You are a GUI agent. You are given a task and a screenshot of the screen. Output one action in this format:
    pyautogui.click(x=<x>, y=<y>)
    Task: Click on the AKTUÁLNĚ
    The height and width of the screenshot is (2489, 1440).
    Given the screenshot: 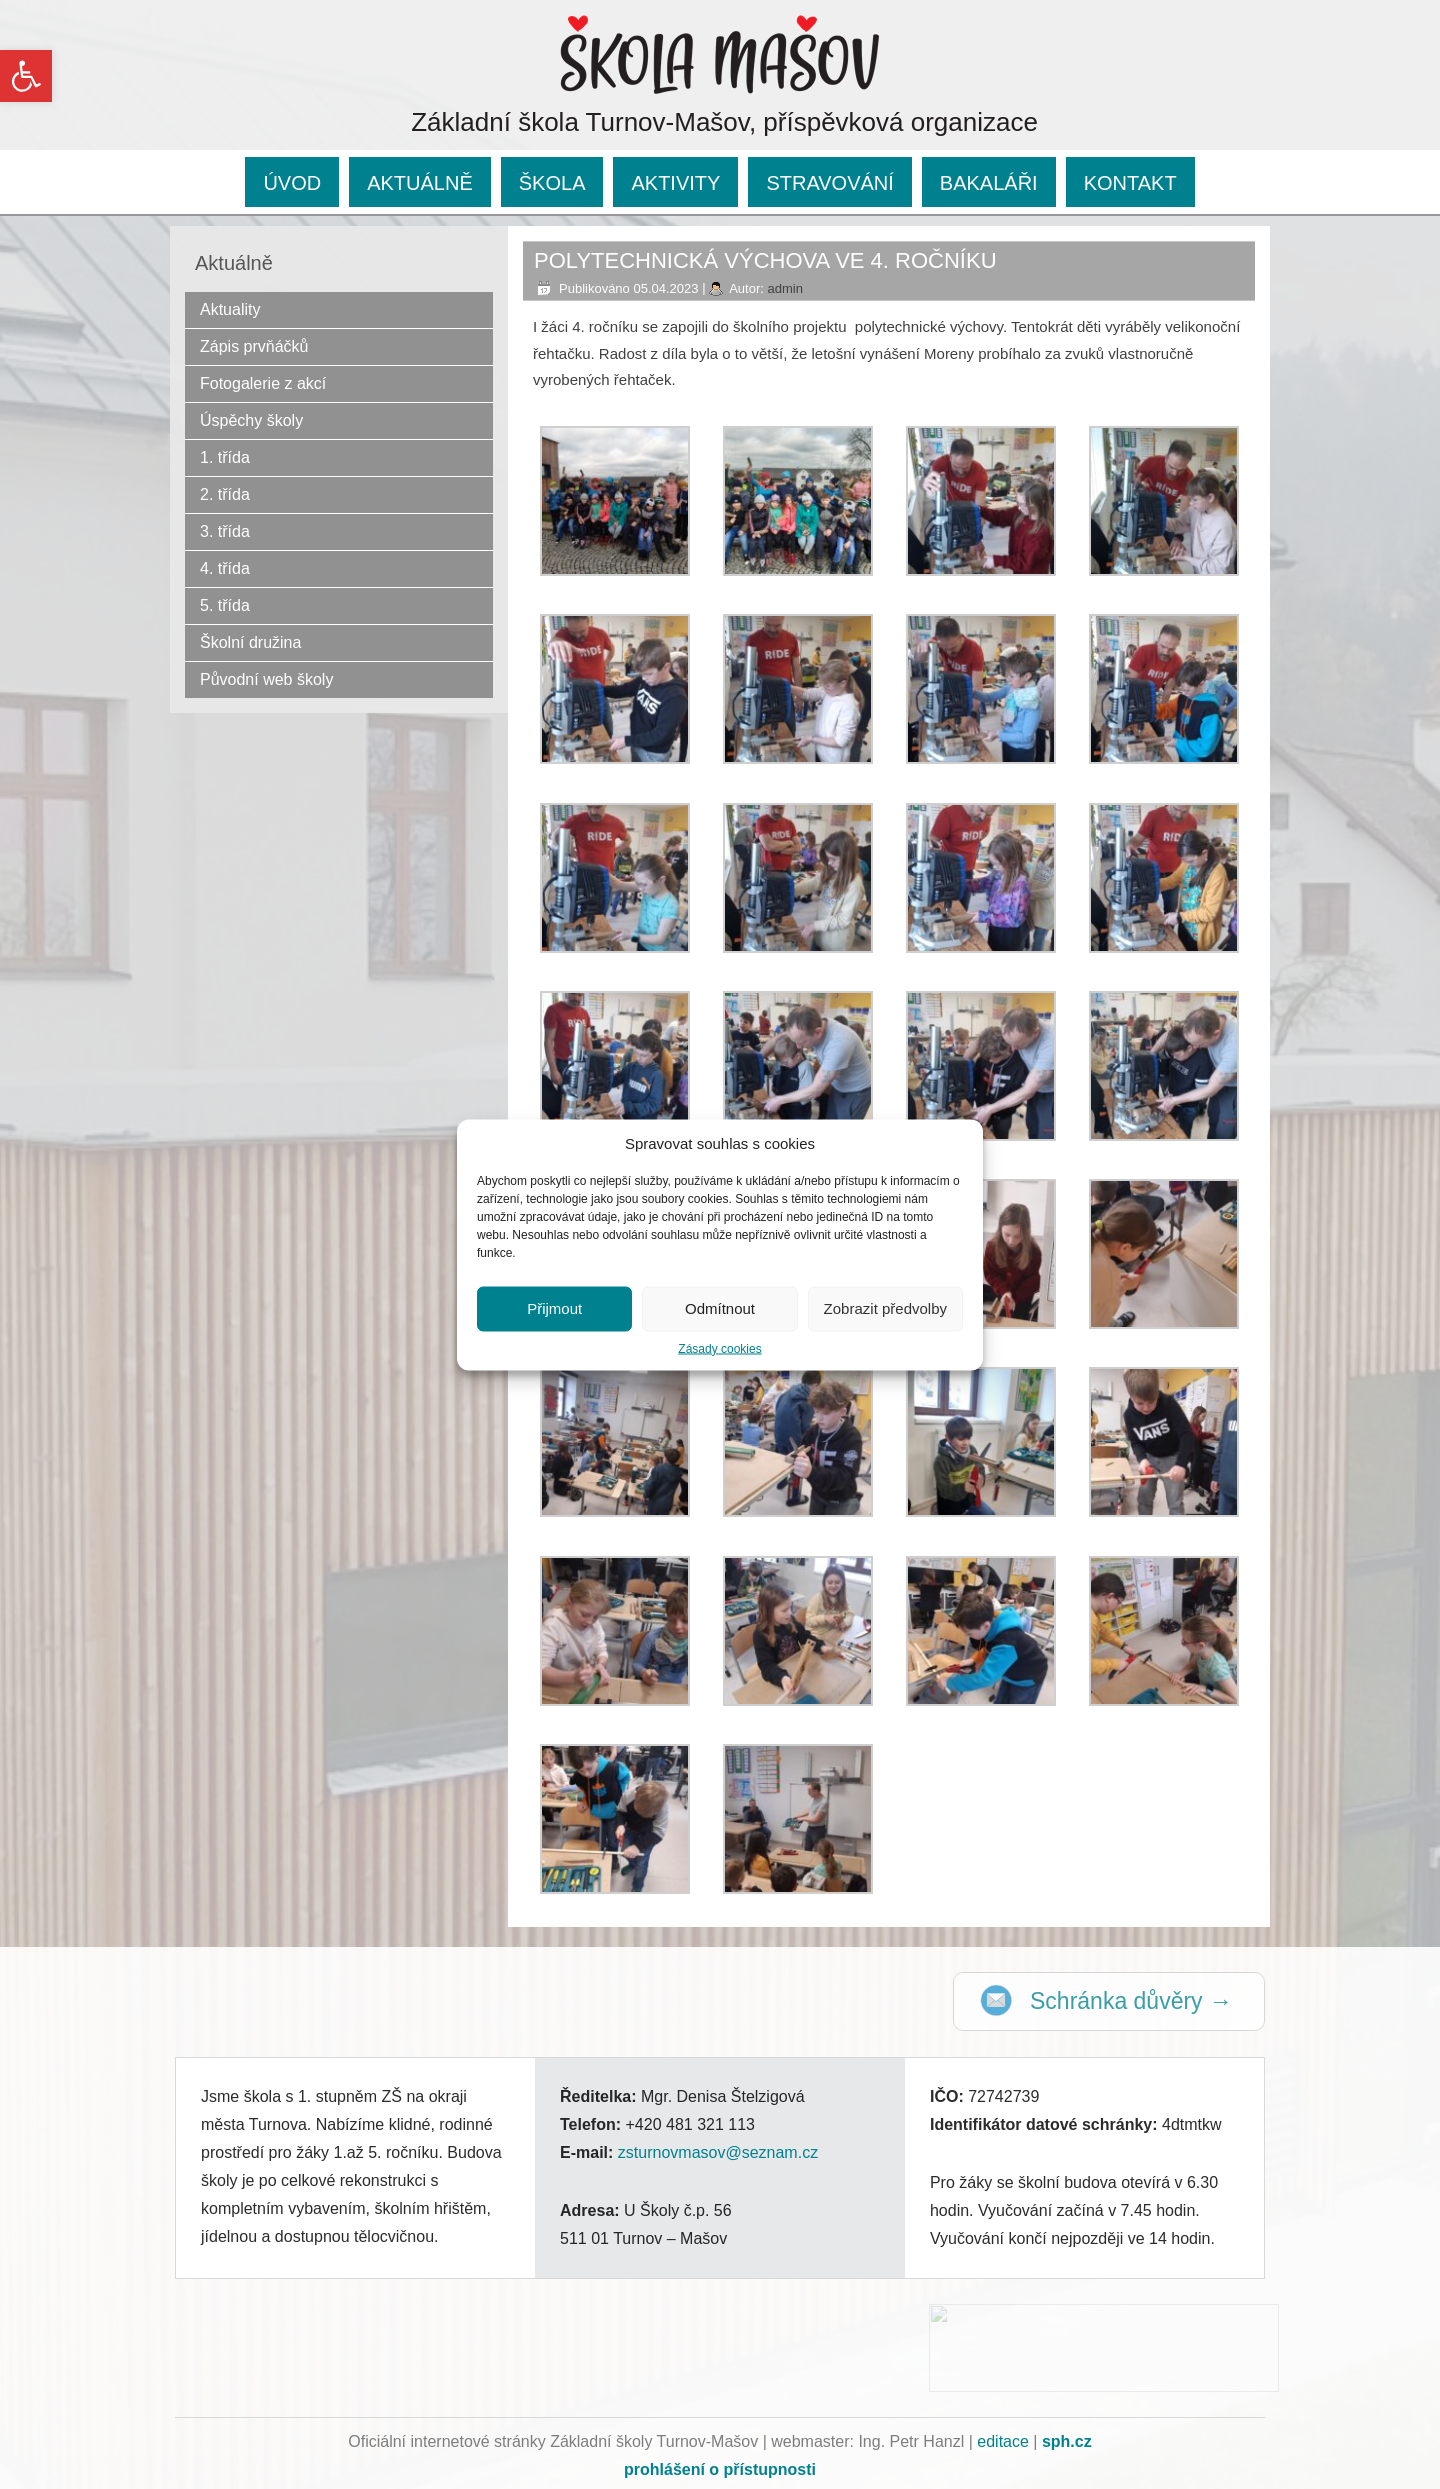 What is the action you would take?
    pyautogui.click(x=420, y=183)
    